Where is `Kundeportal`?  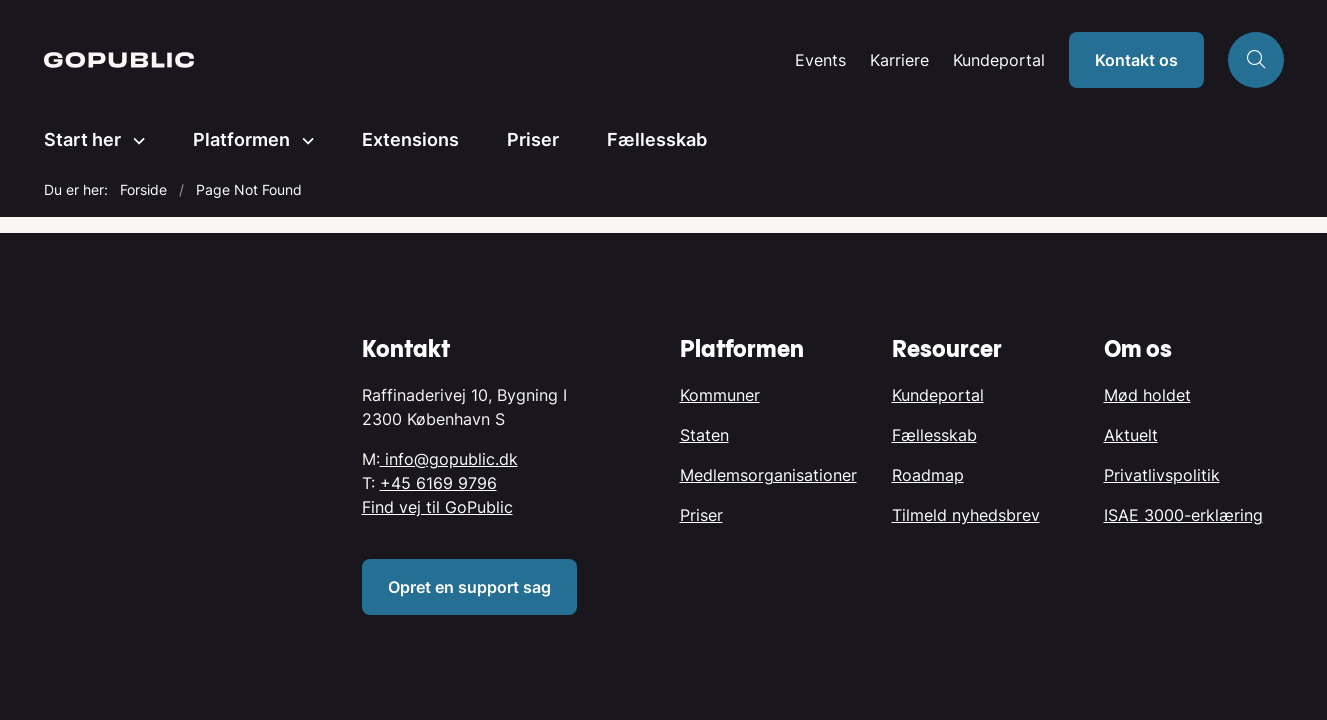
Kundeportal is located at coordinates (999, 60).